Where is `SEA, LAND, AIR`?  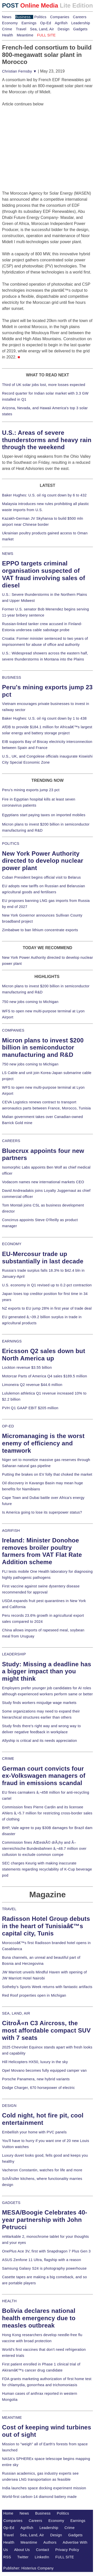
SEA, LAND, AIR is located at coordinates (16, 2013).